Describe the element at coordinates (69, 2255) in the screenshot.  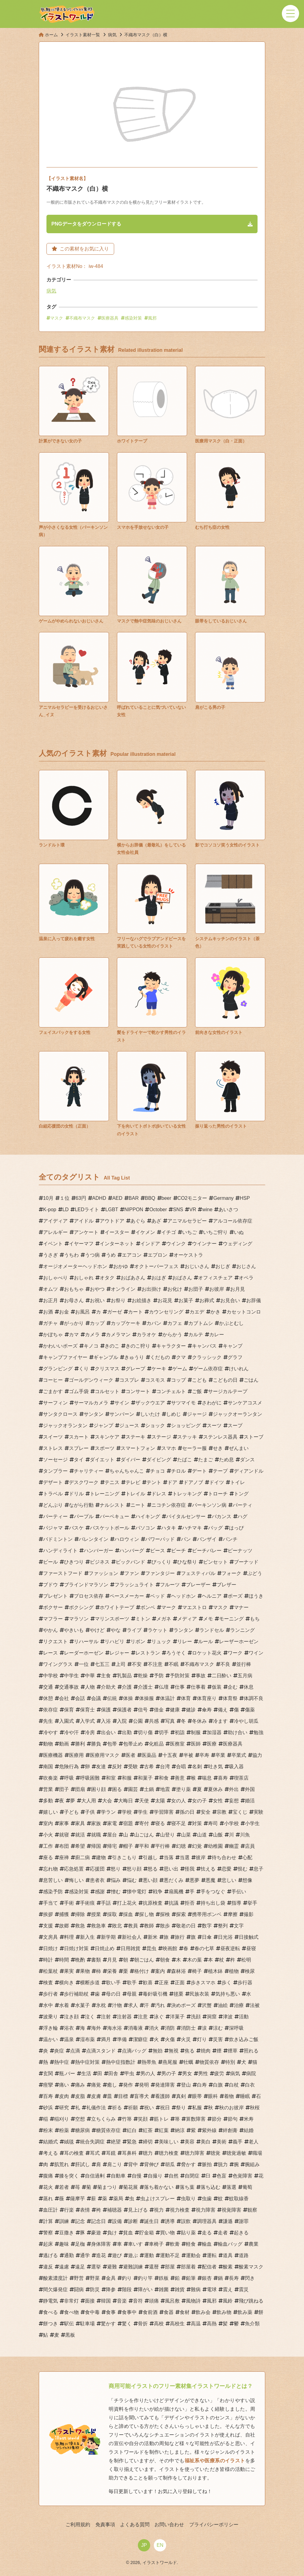
I see `通勤` at that location.